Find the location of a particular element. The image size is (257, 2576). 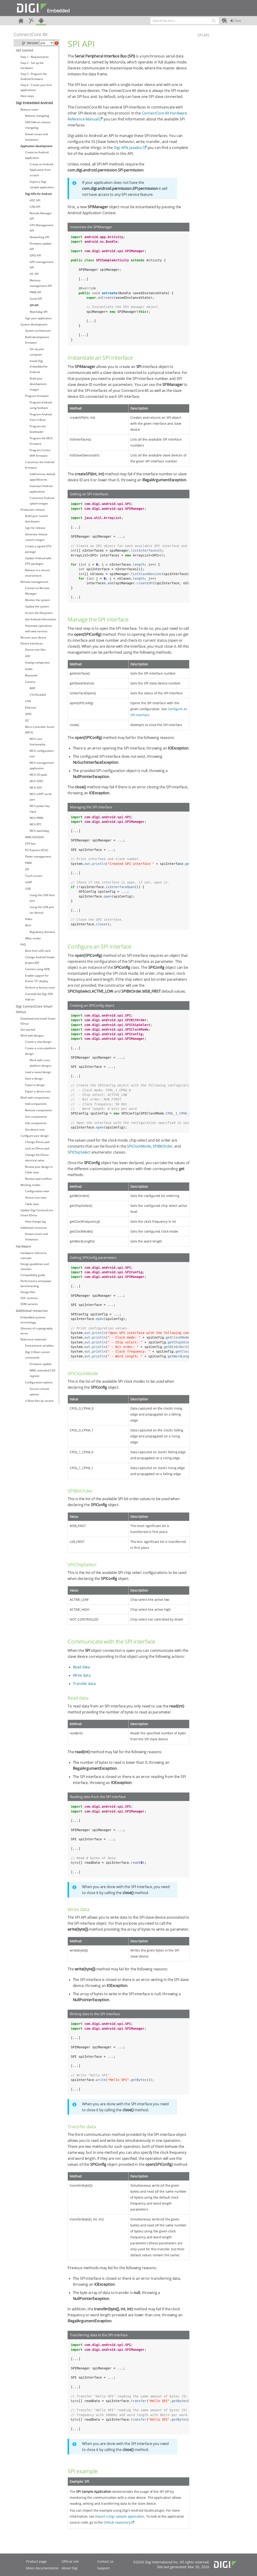

Configuration view is located at coordinates (37, 1191).